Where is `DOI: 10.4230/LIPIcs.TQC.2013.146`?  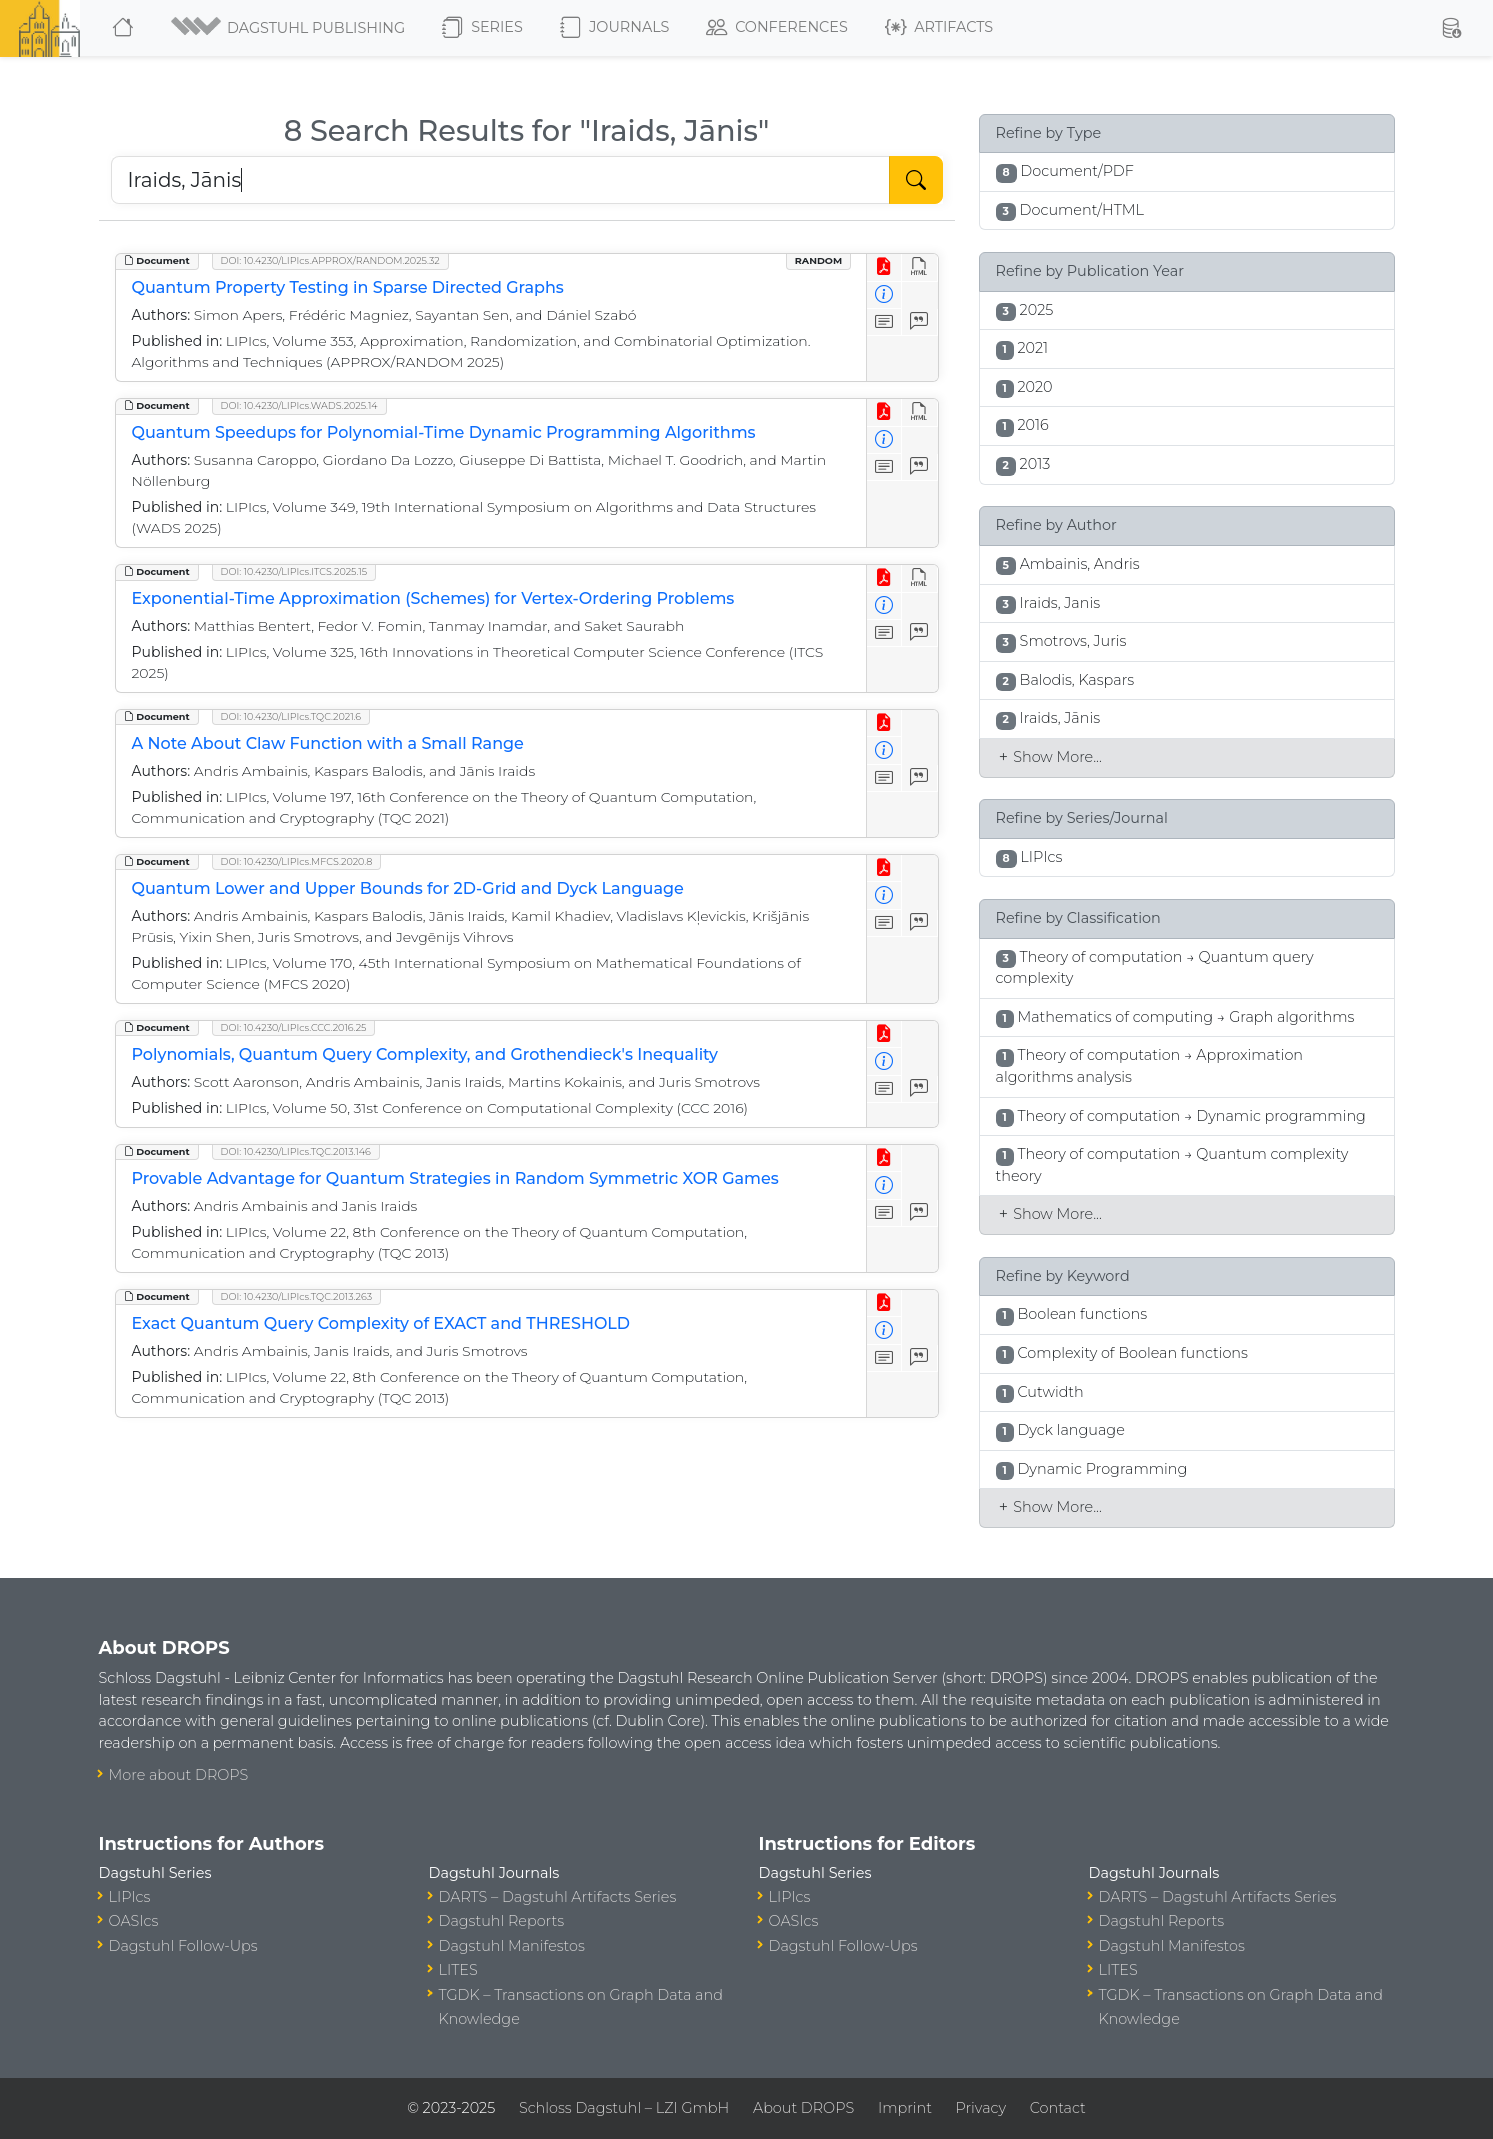
DOI: 10.4230/LIPIcs.TQC.2013.146 is located at coordinates (296, 1151).